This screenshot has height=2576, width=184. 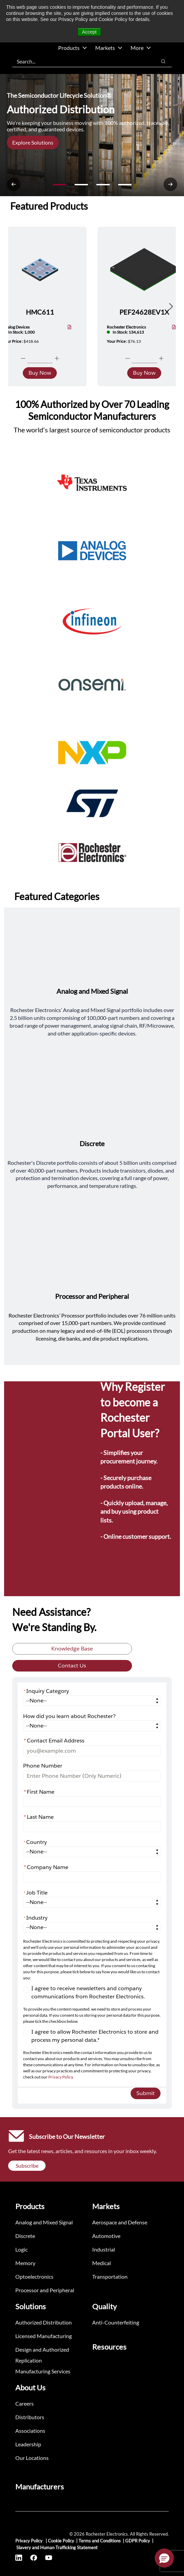 I want to click on Products, so click(x=72, y=47).